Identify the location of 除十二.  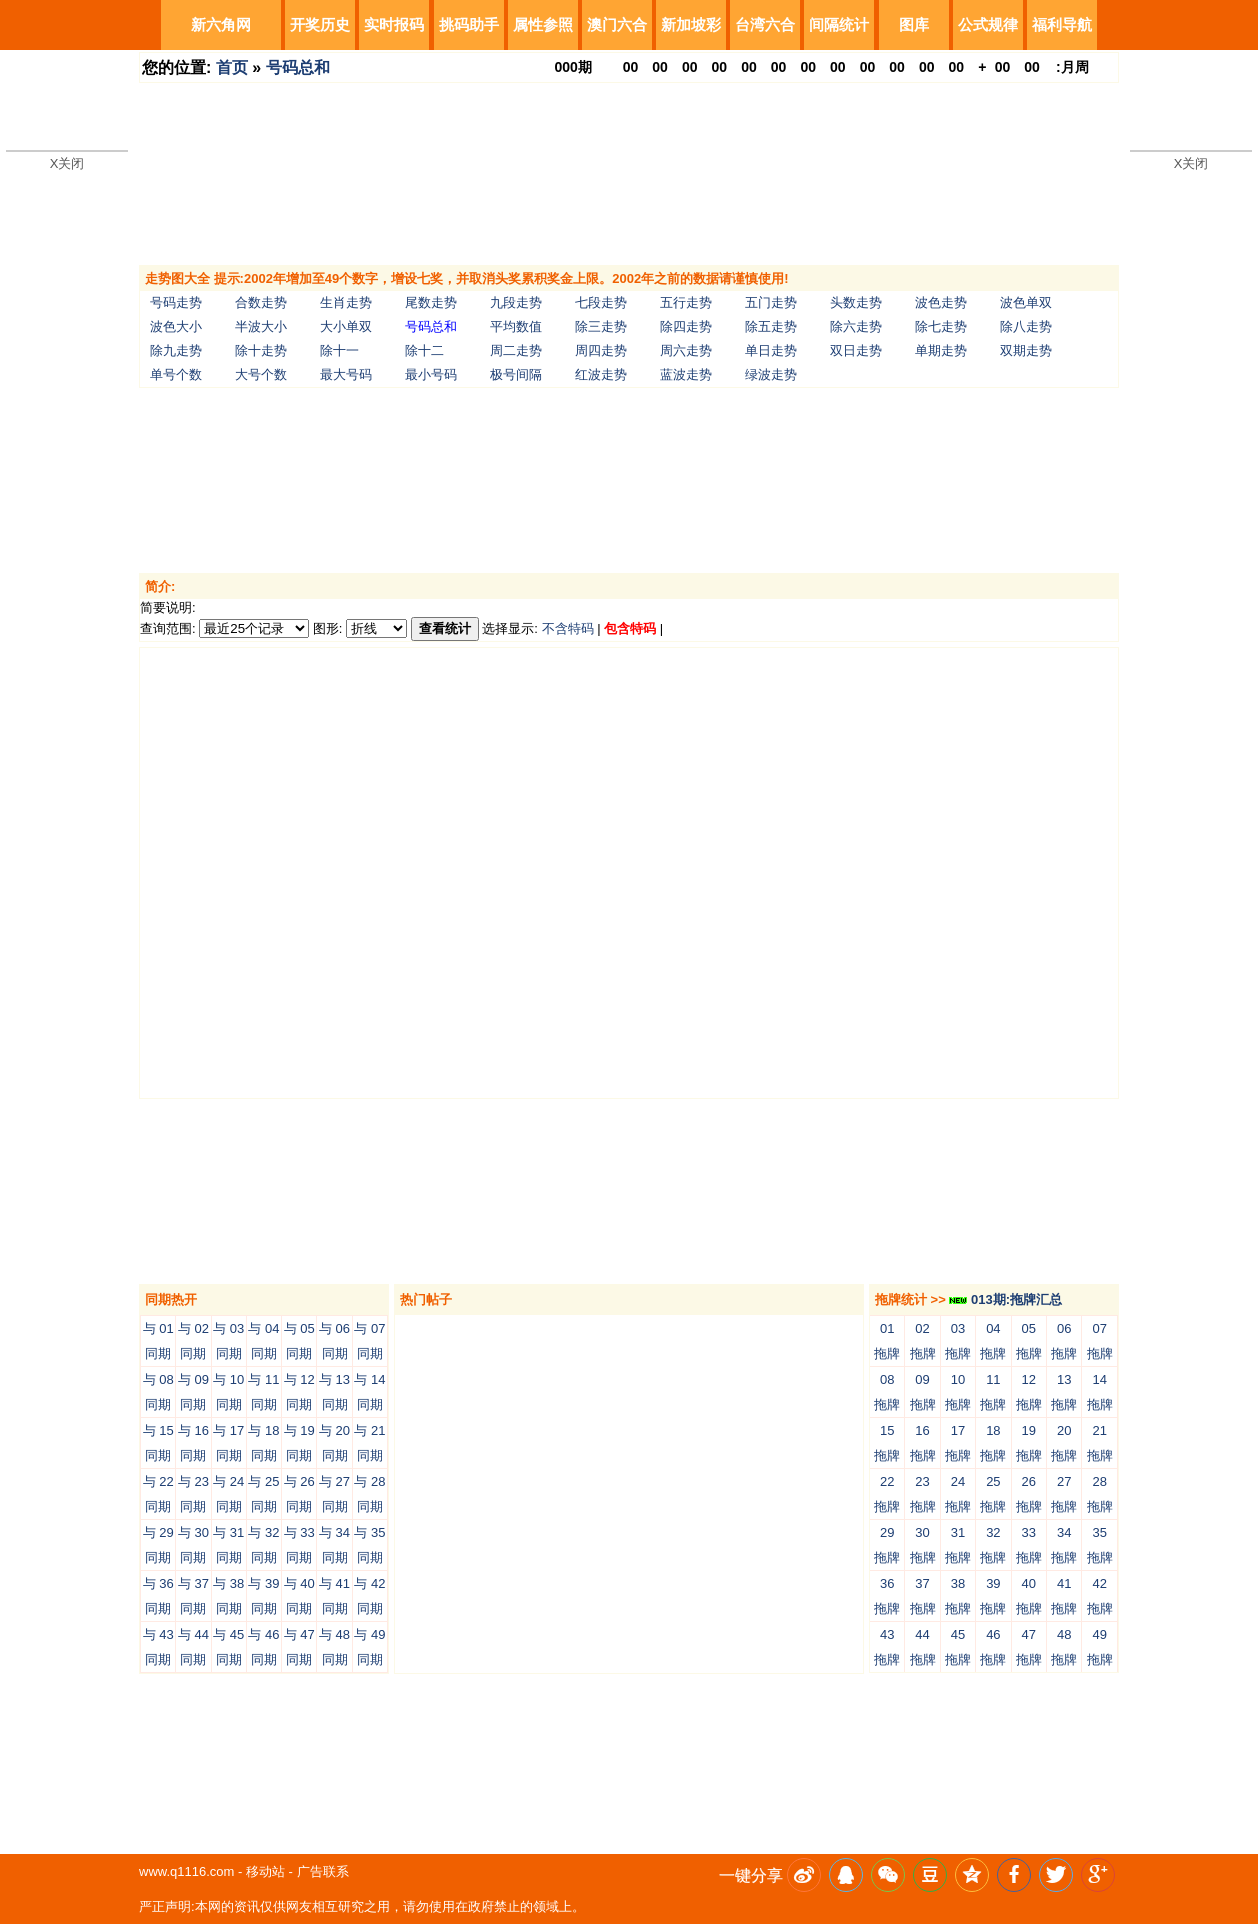
(424, 350).